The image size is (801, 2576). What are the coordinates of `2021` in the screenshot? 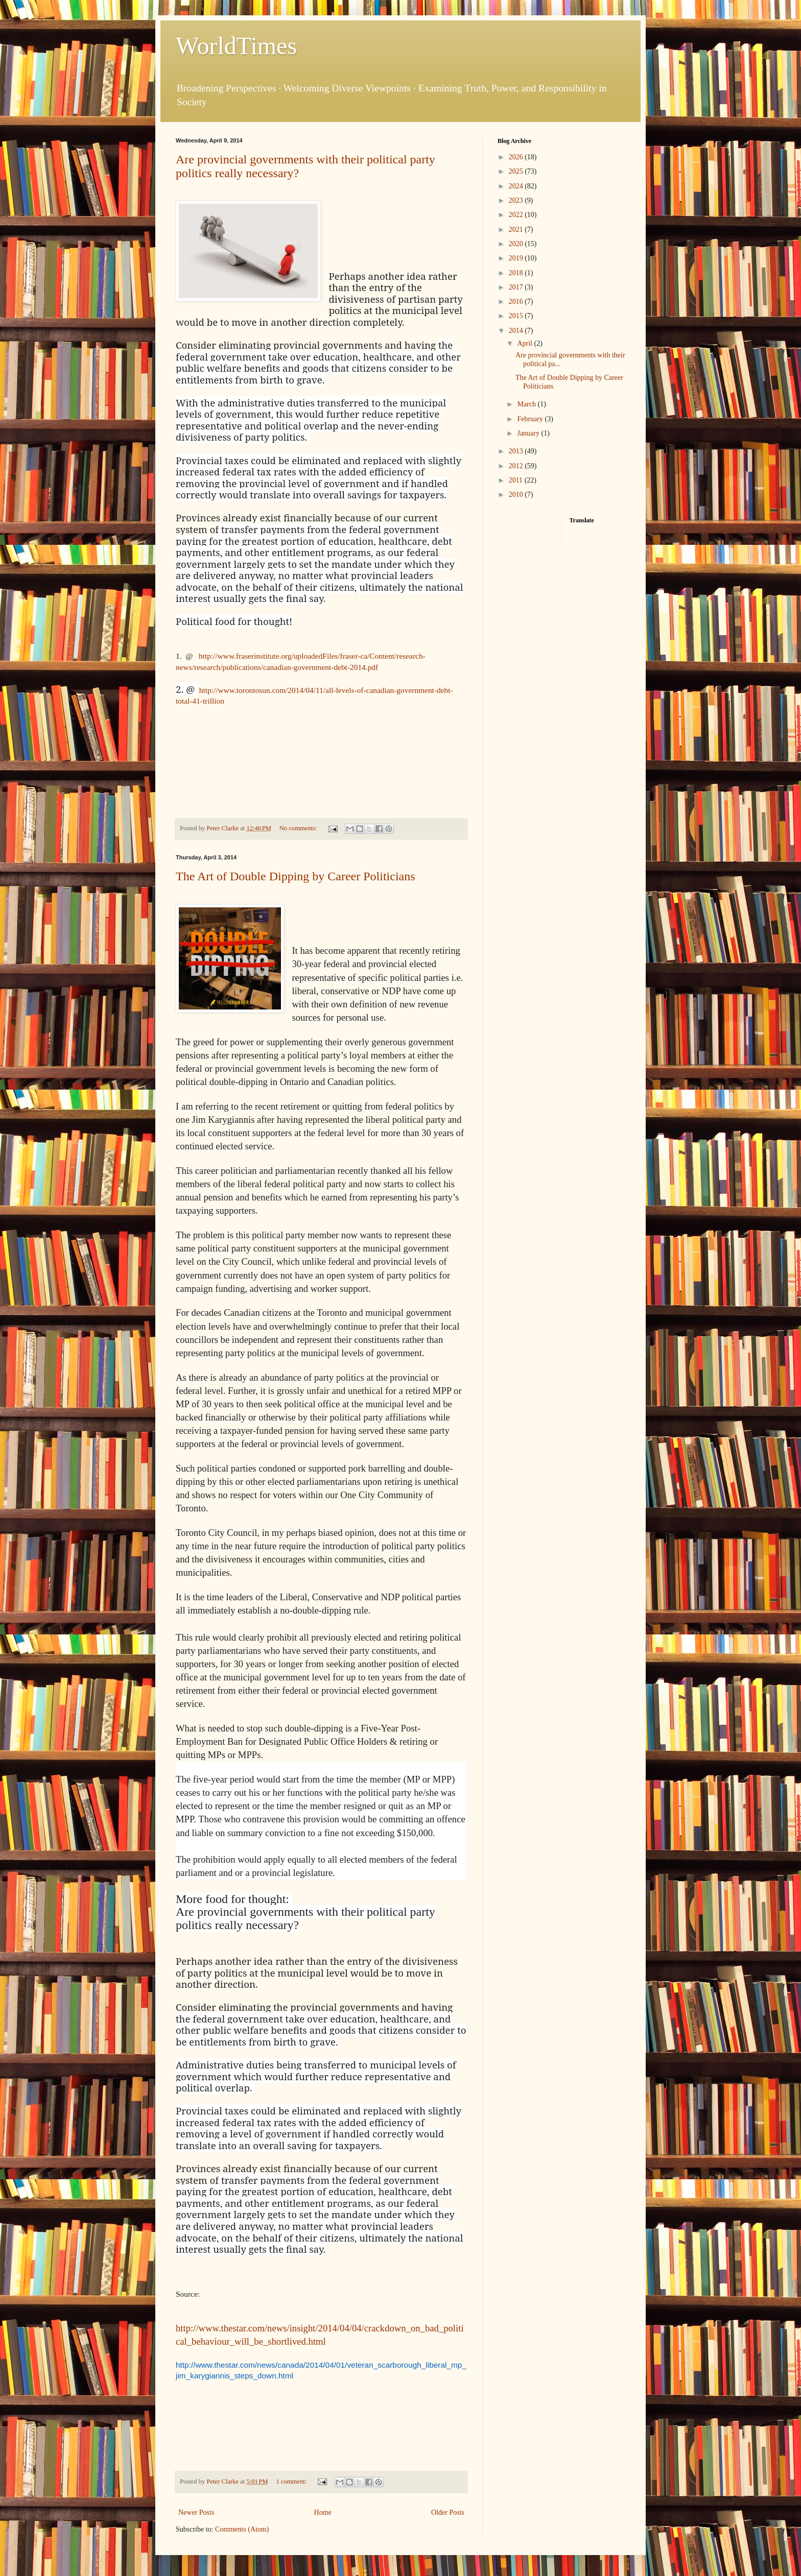 It's located at (517, 229).